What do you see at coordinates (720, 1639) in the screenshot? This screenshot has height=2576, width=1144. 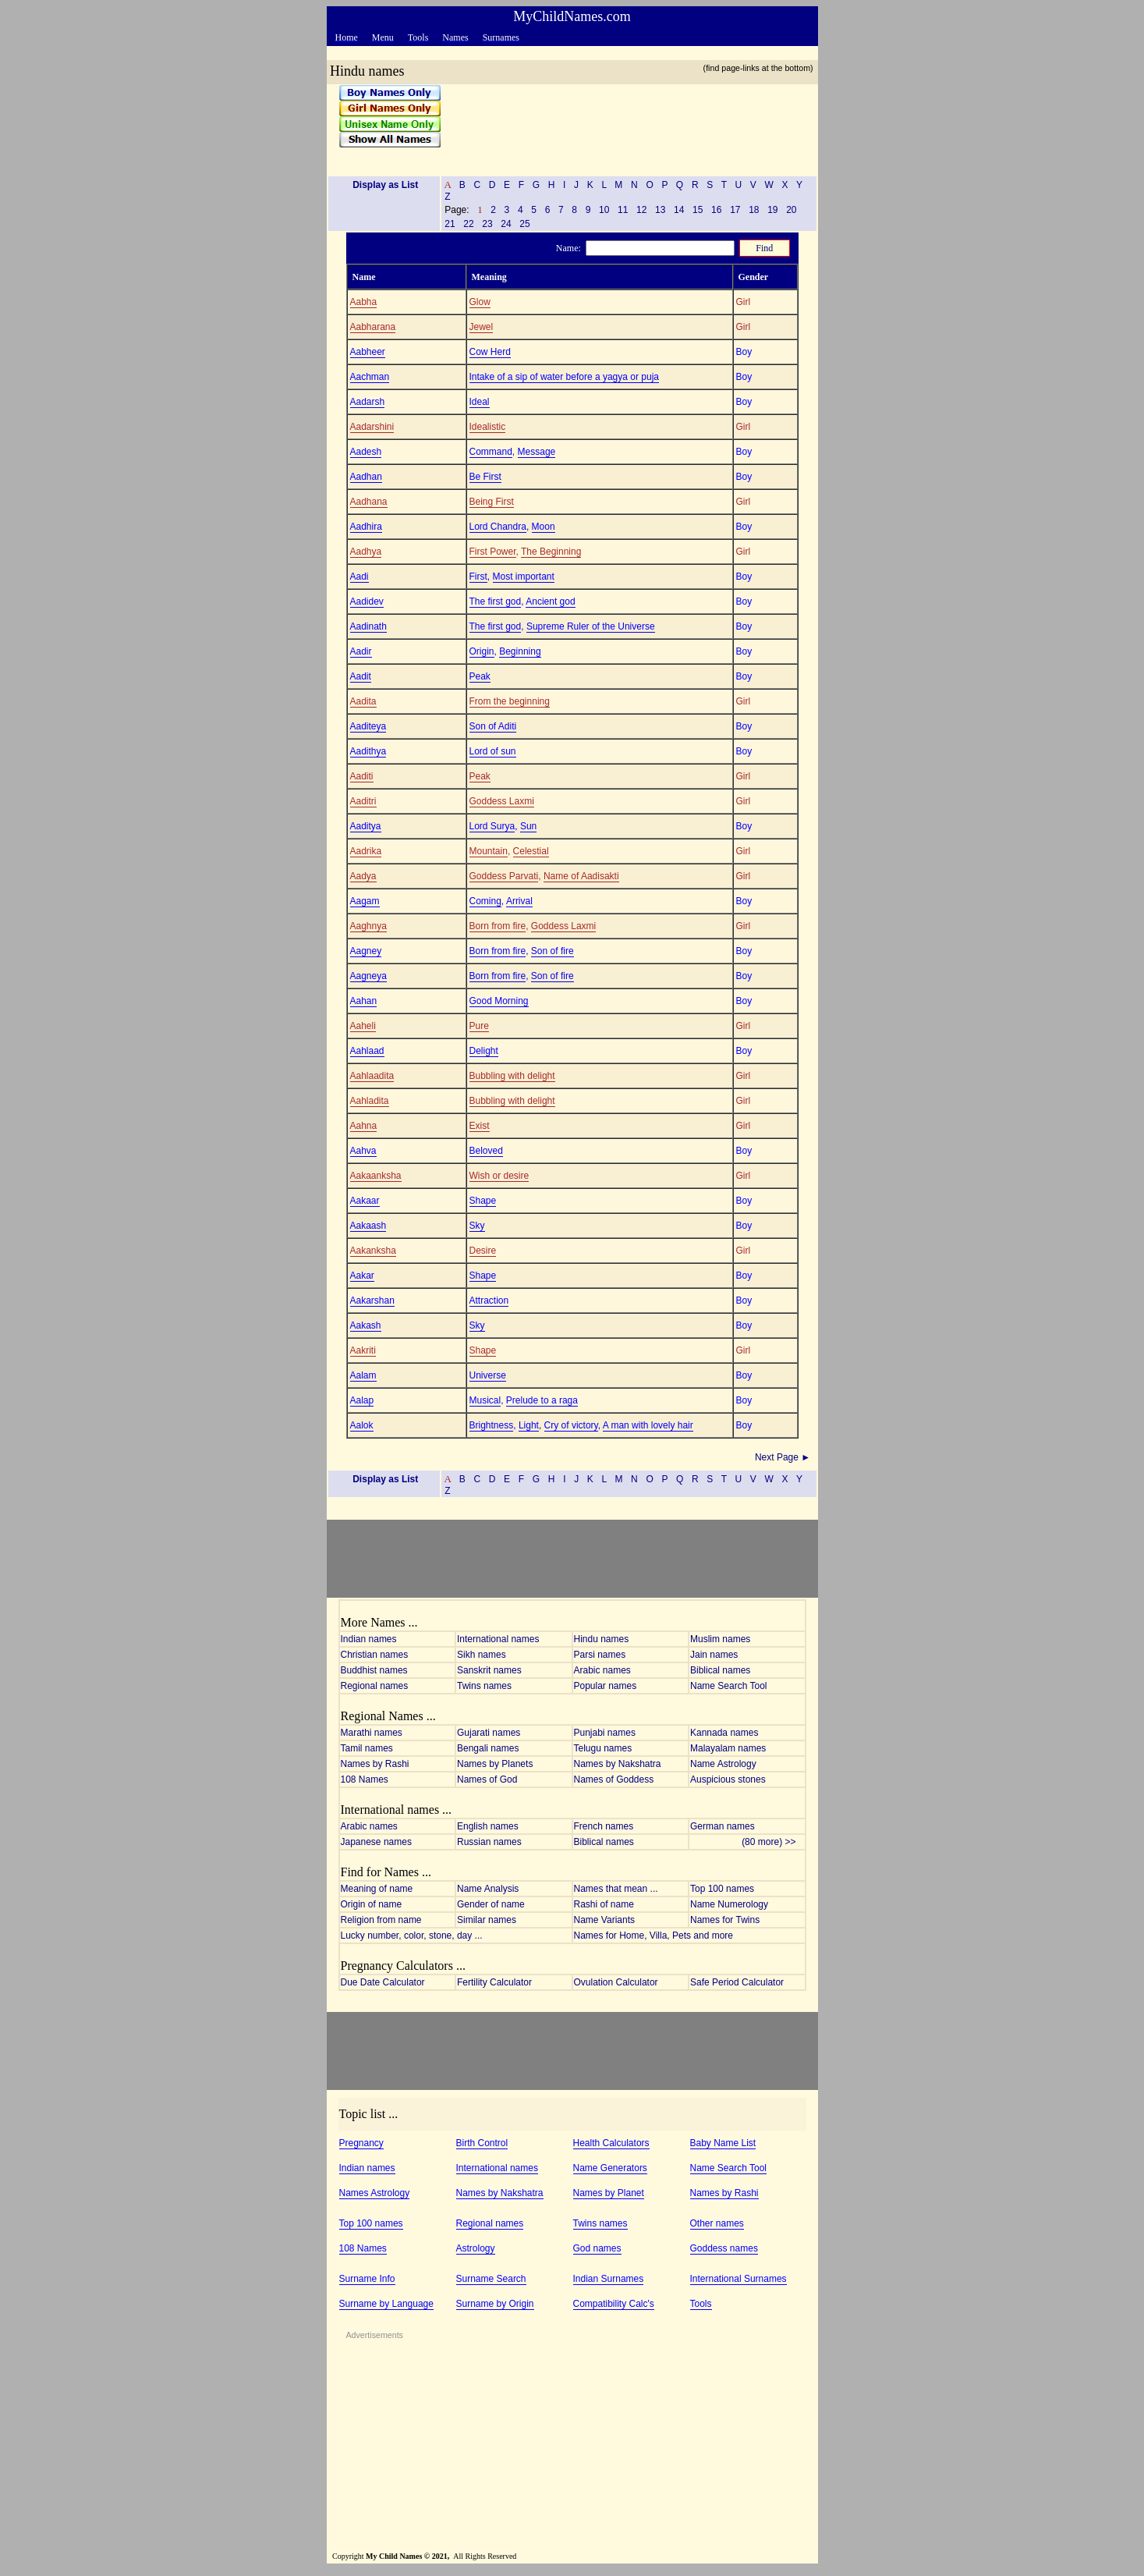 I see `Muslim names` at bounding box center [720, 1639].